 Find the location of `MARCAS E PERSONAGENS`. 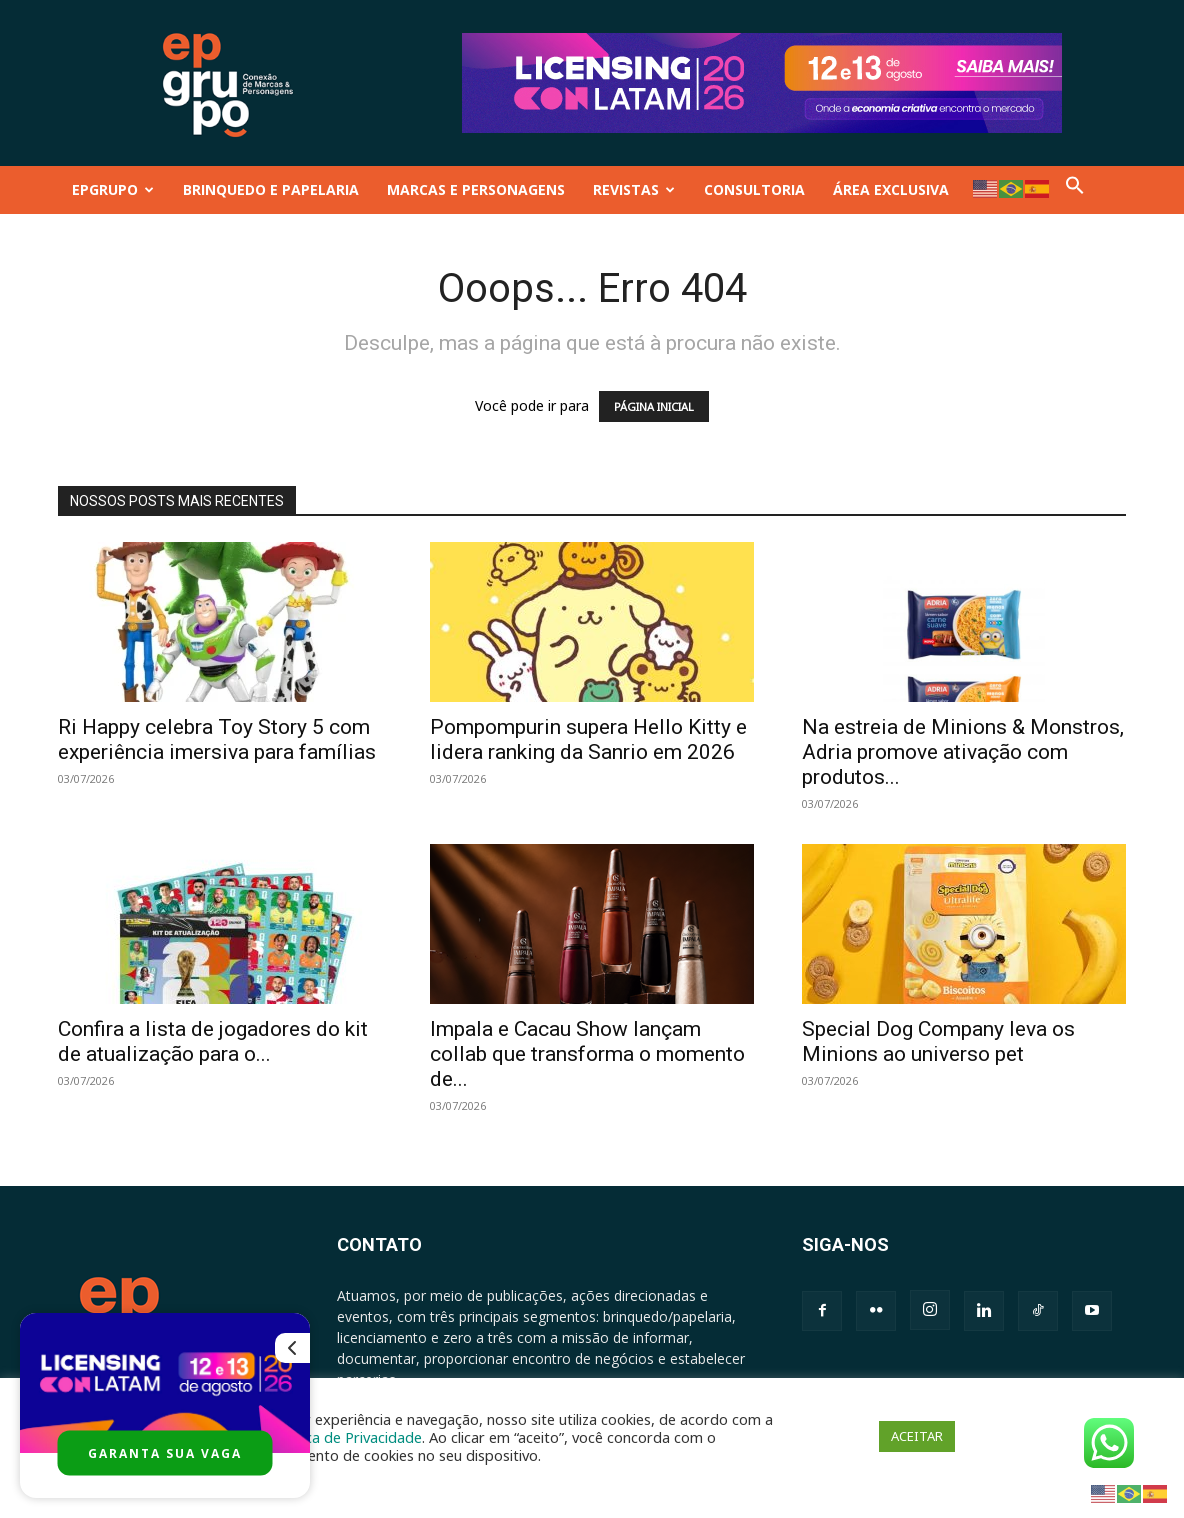

MARCAS E PERSONAGENS is located at coordinates (476, 189).